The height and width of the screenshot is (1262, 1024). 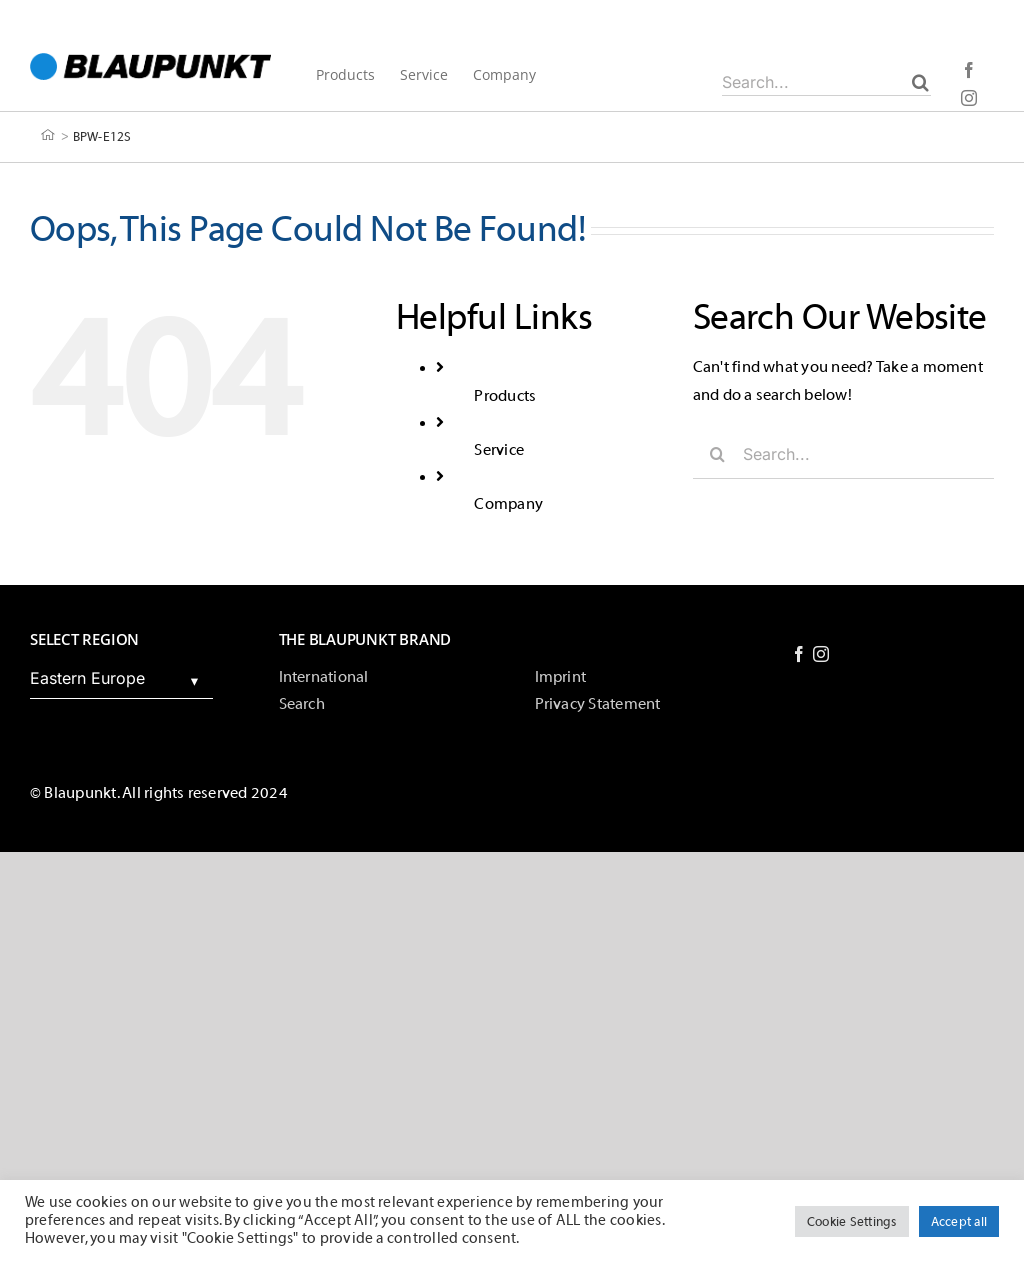 I want to click on [Search], so click(x=920, y=82).